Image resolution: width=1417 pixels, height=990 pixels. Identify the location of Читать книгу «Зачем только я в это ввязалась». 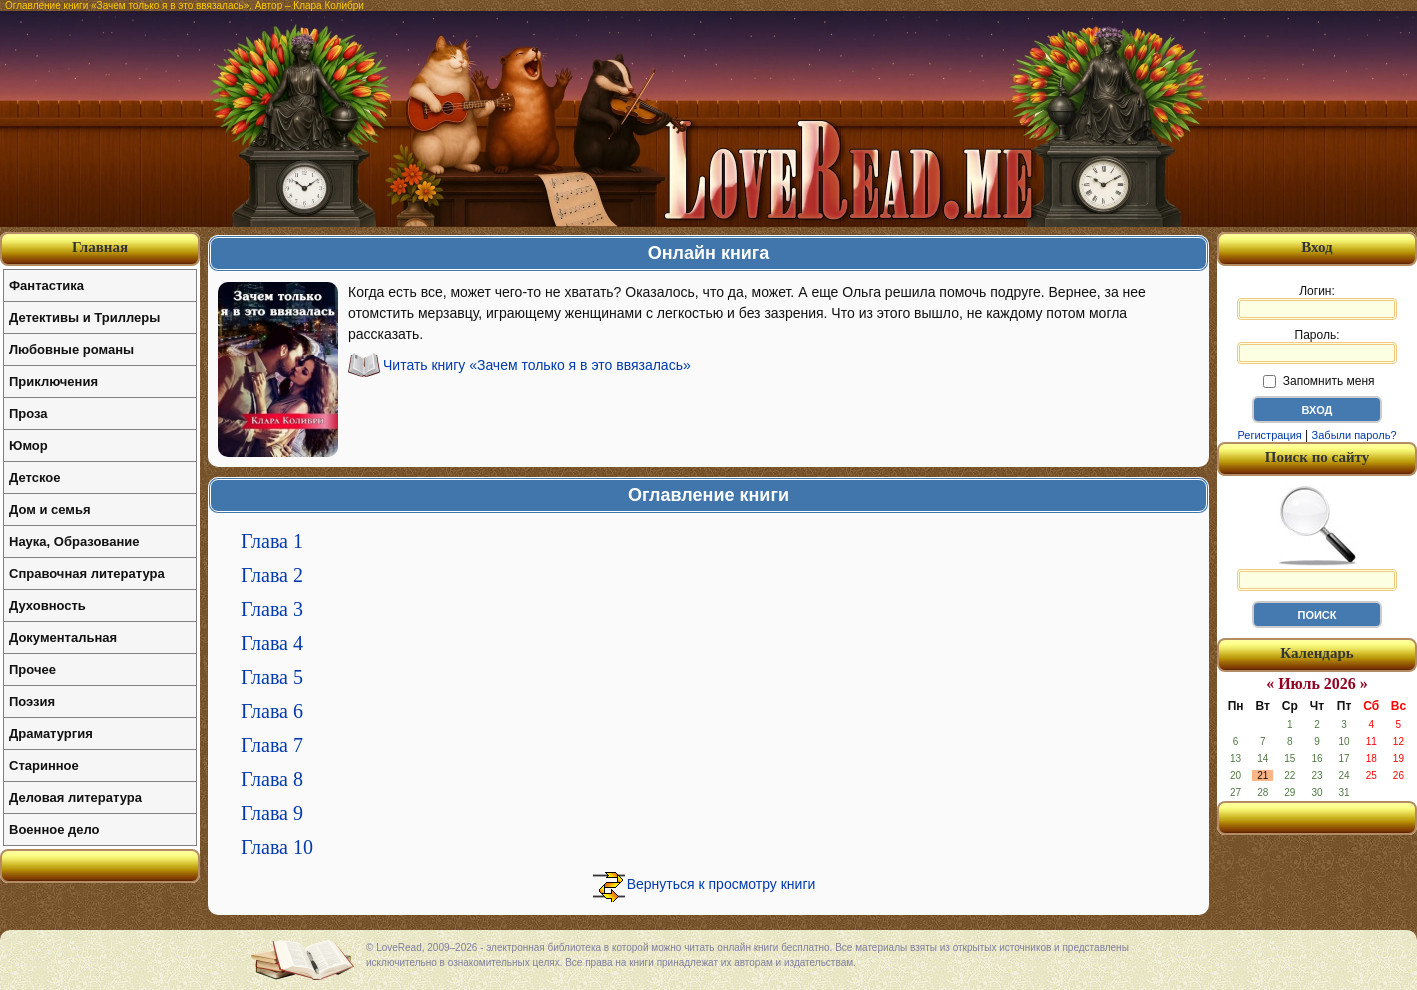
(537, 365).